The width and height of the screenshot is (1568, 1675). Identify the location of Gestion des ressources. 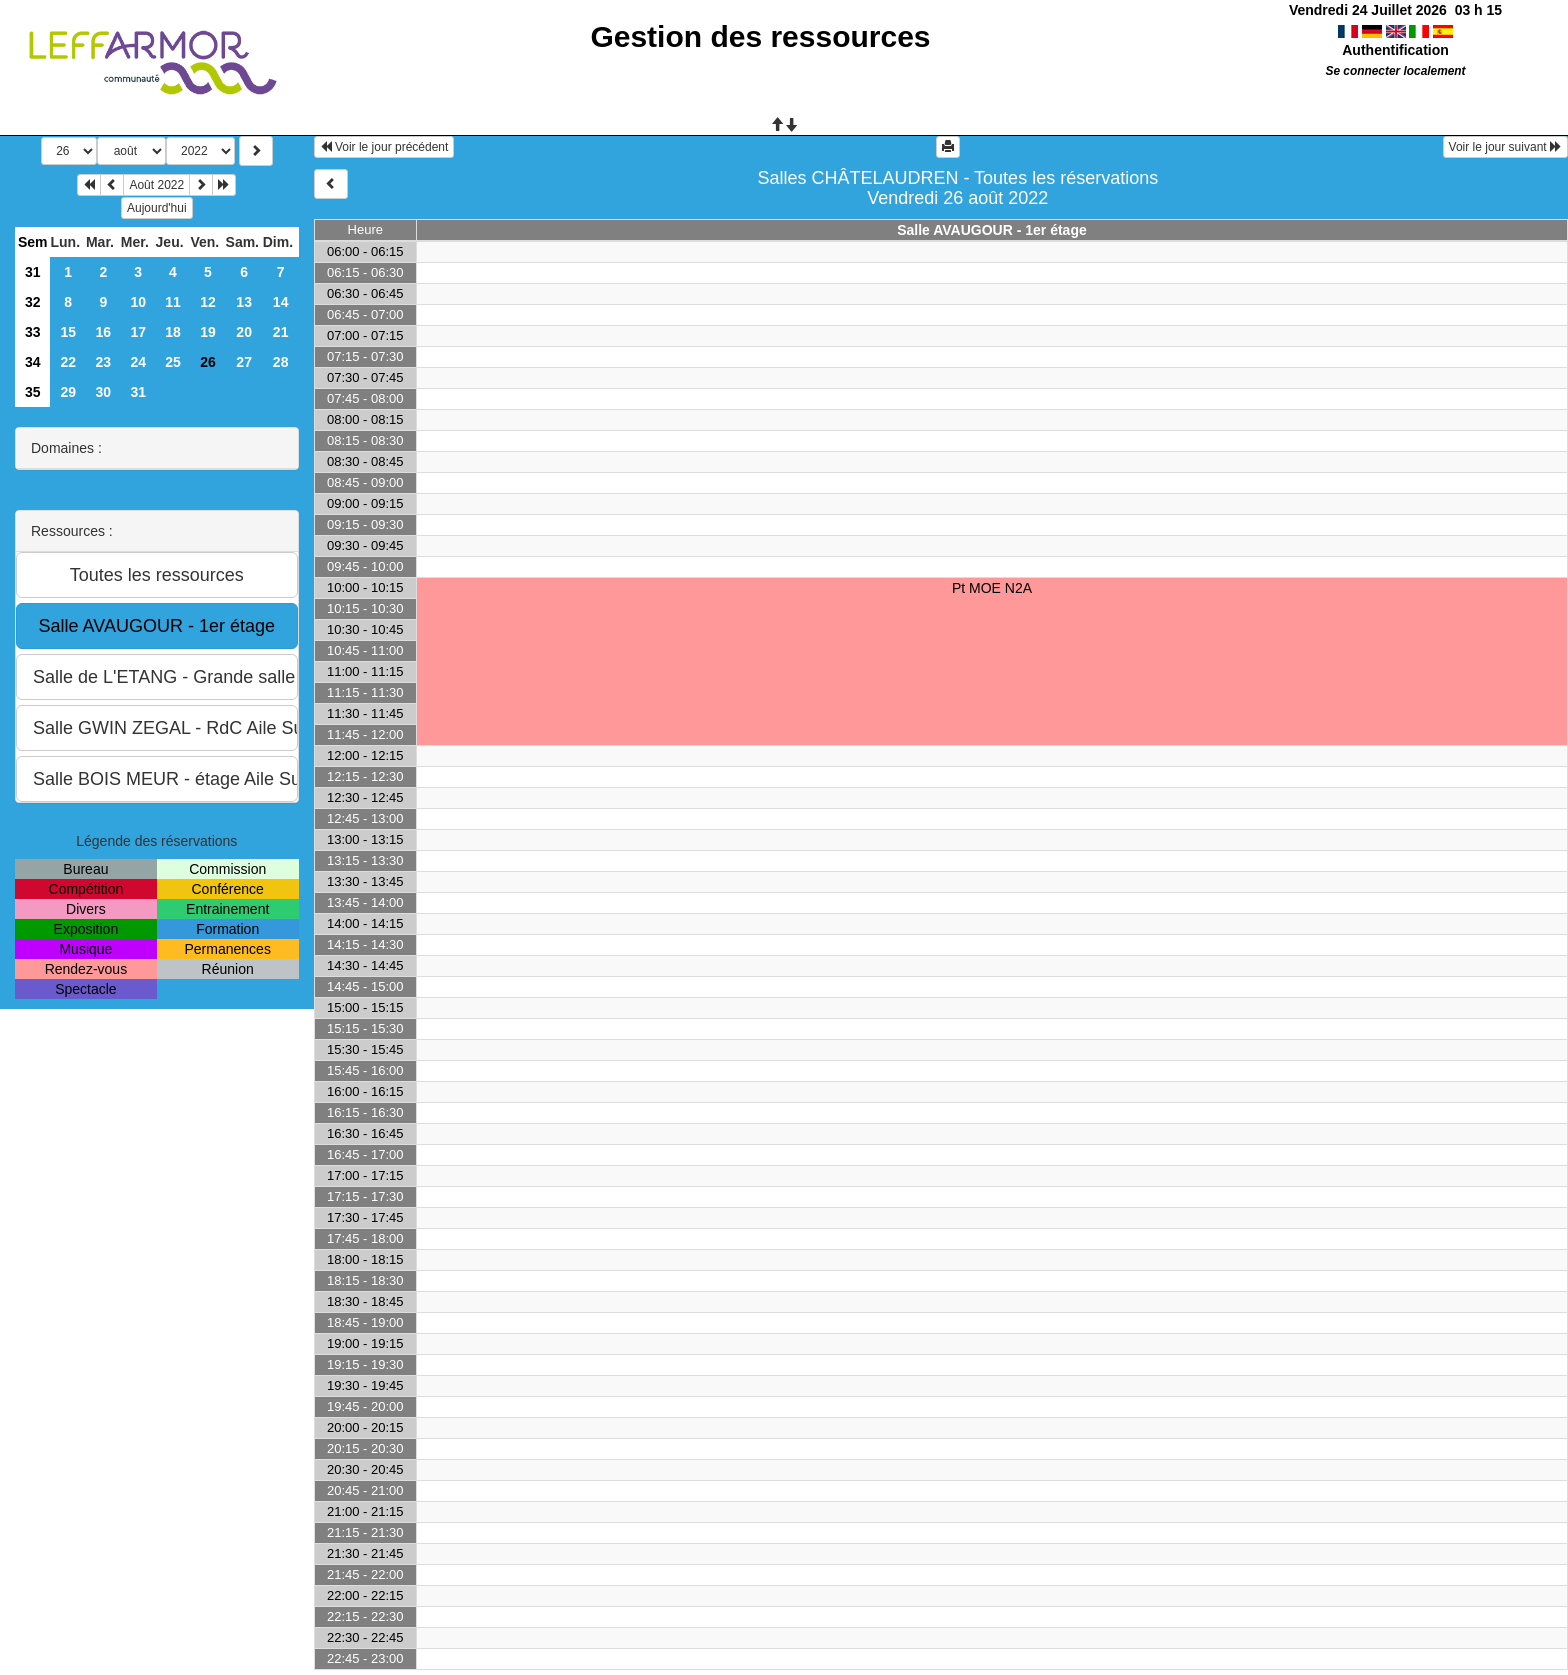
(760, 36).